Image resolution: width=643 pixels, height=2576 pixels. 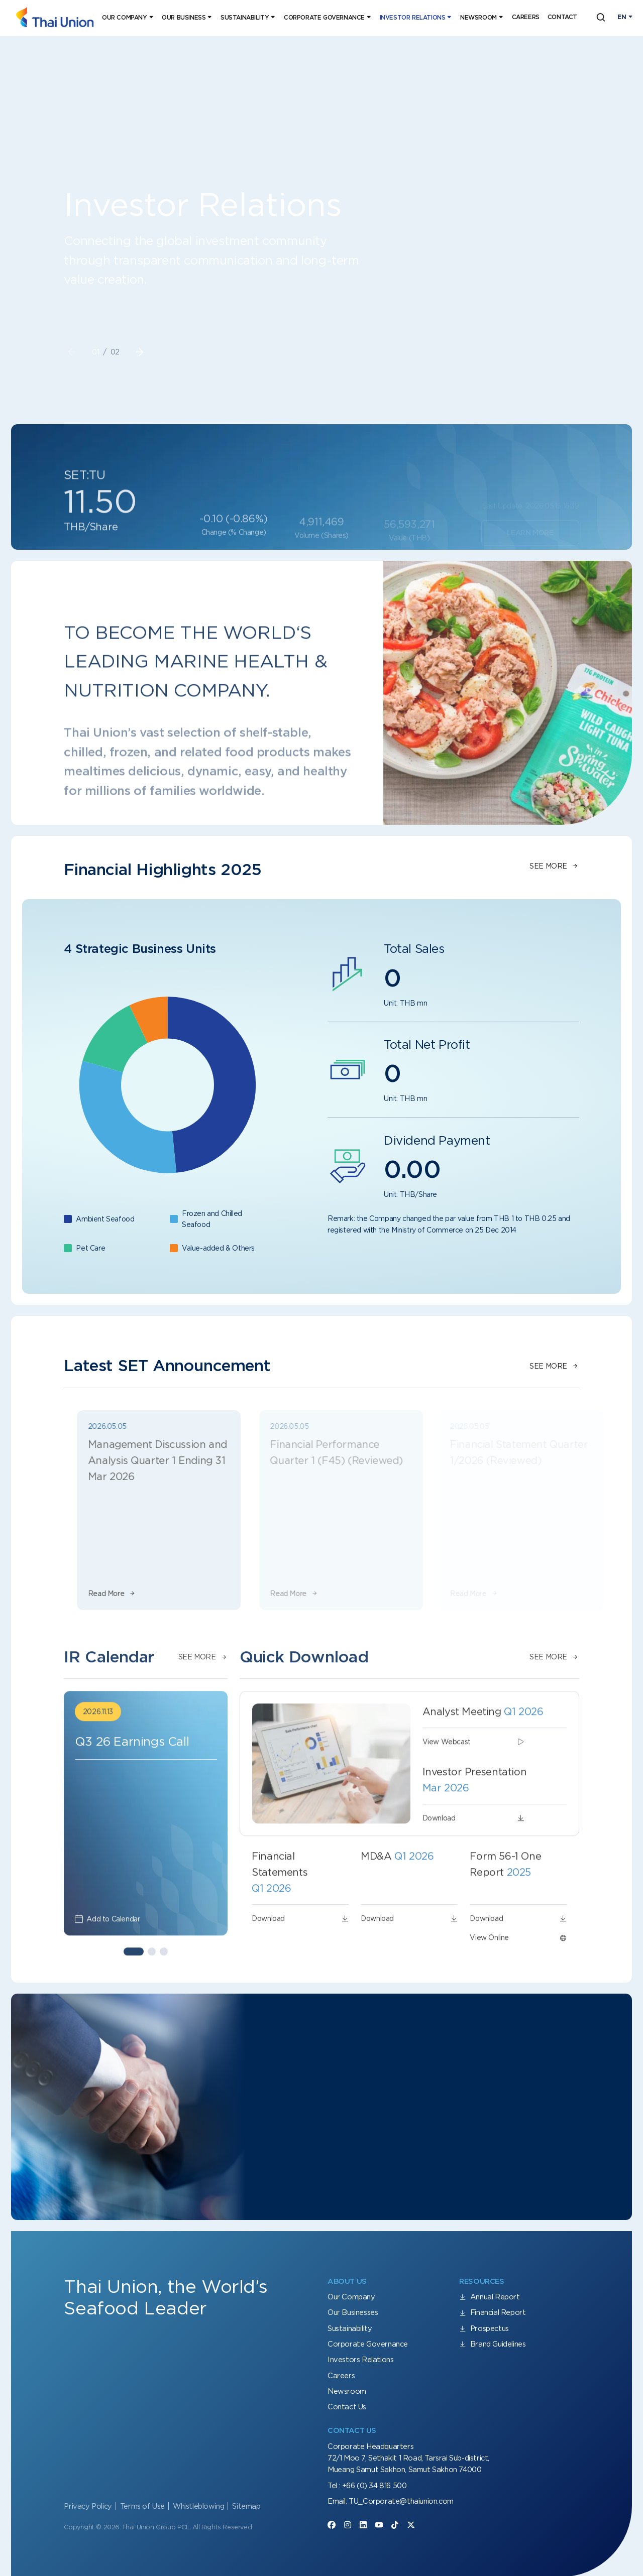 I want to click on +66 (0) 34 816 500, so click(x=374, y=2485).